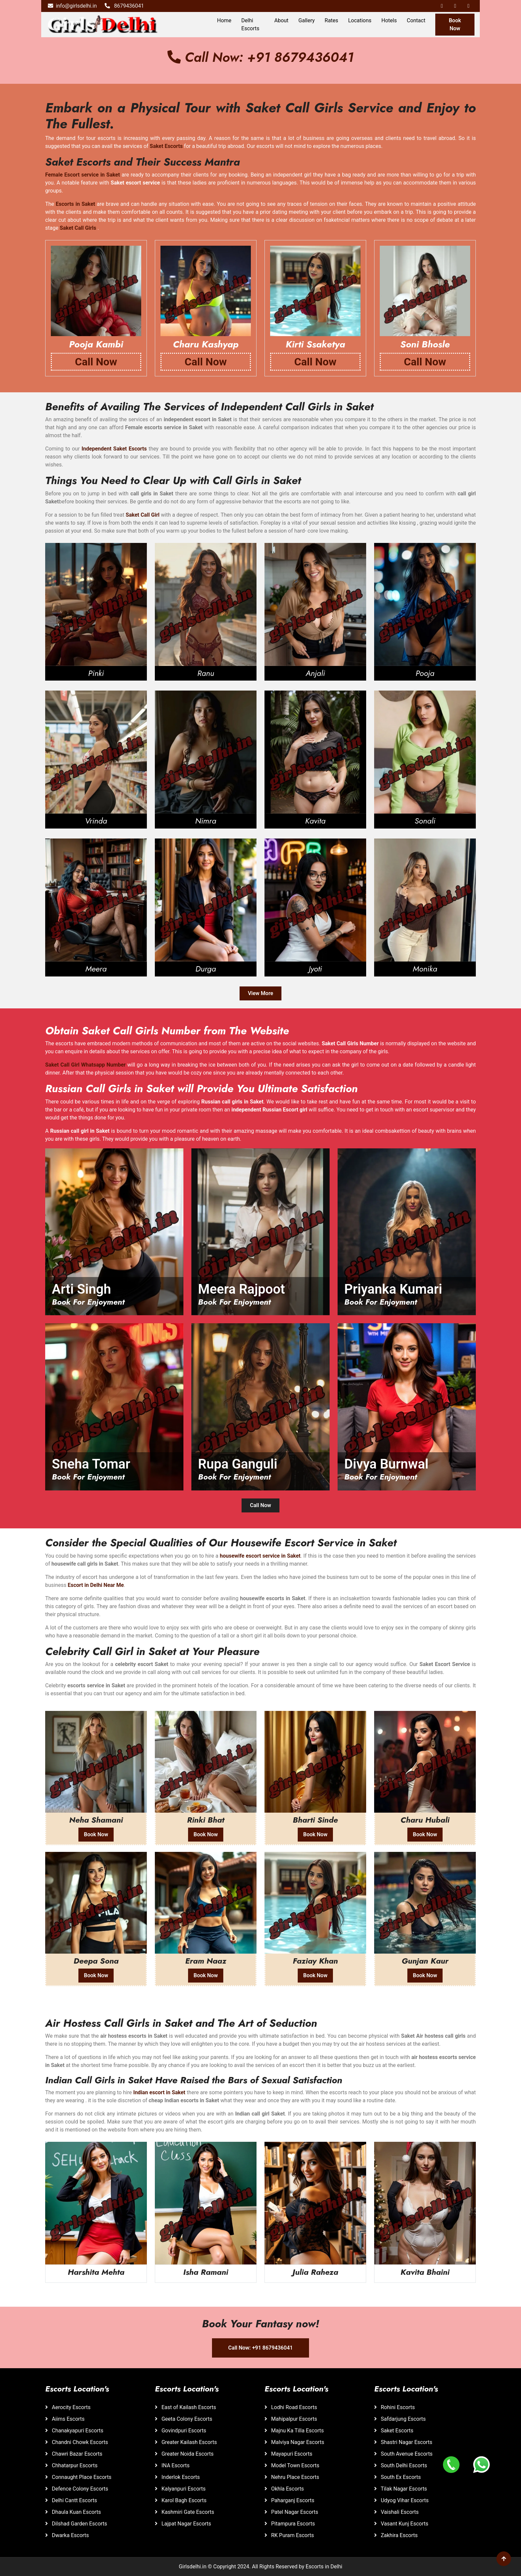 Image resolution: width=521 pixels, height=2576 pixels. What do you see at coordinates (124, 6) in the screenshot?
I see `8679436041` at bounding box center [124, 6].